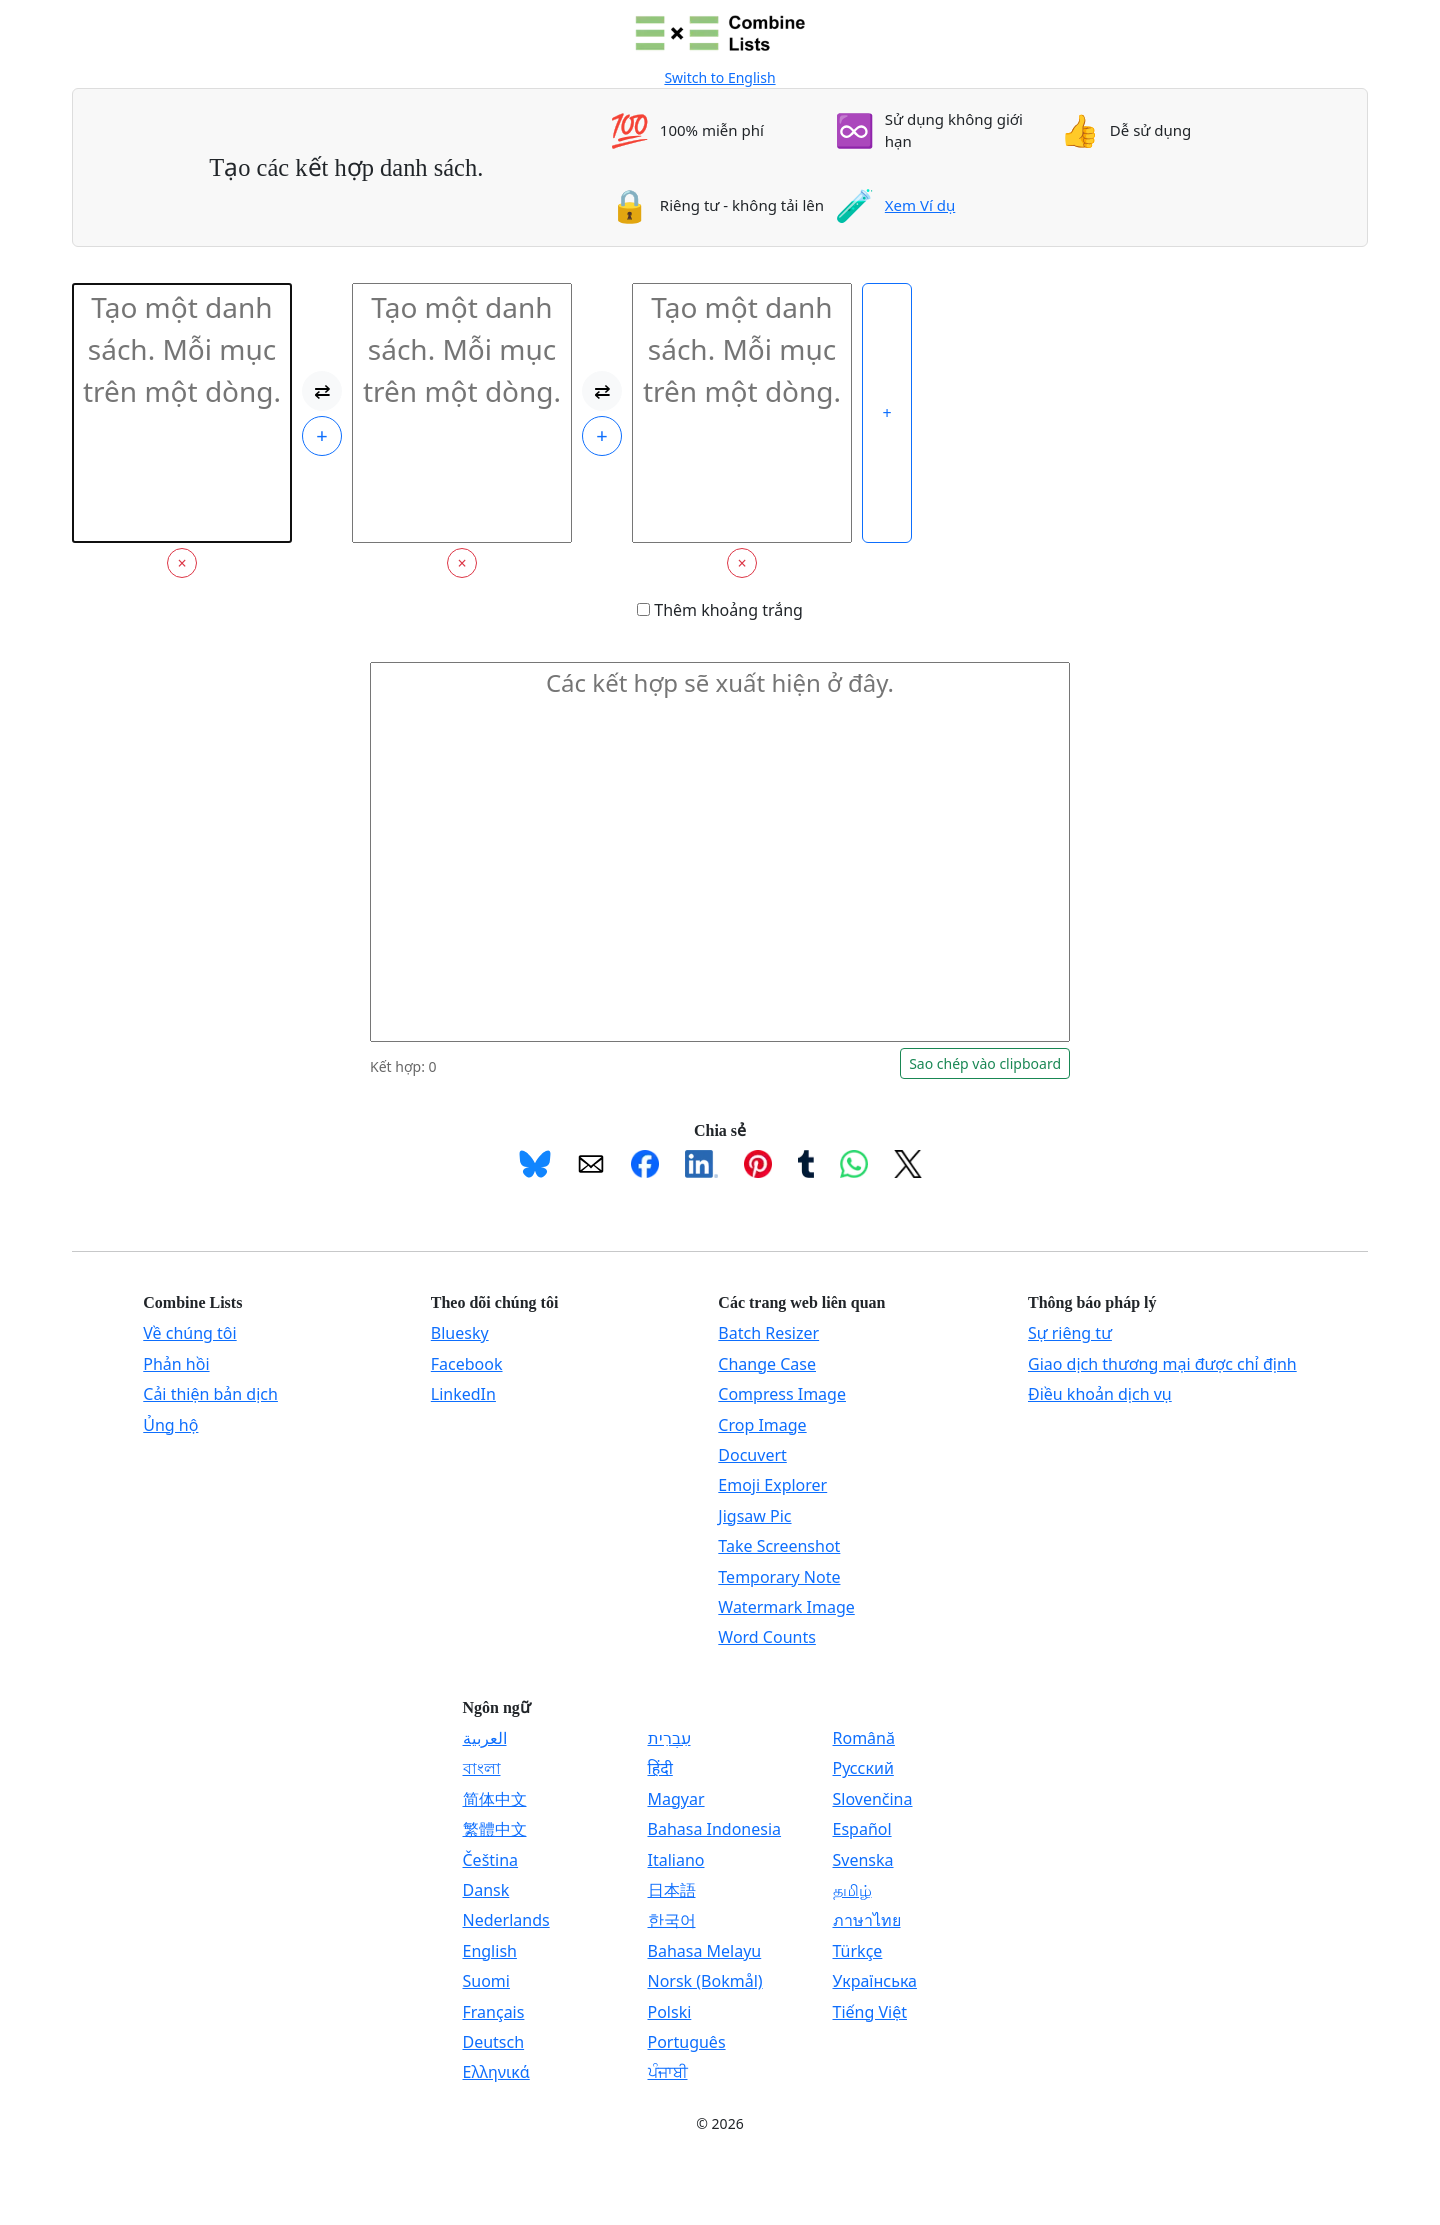 This screenshot has width=1440, height=2225. Describe the element at coordinates (672, 1890) in the screenshot. I see `日本語` at that location.